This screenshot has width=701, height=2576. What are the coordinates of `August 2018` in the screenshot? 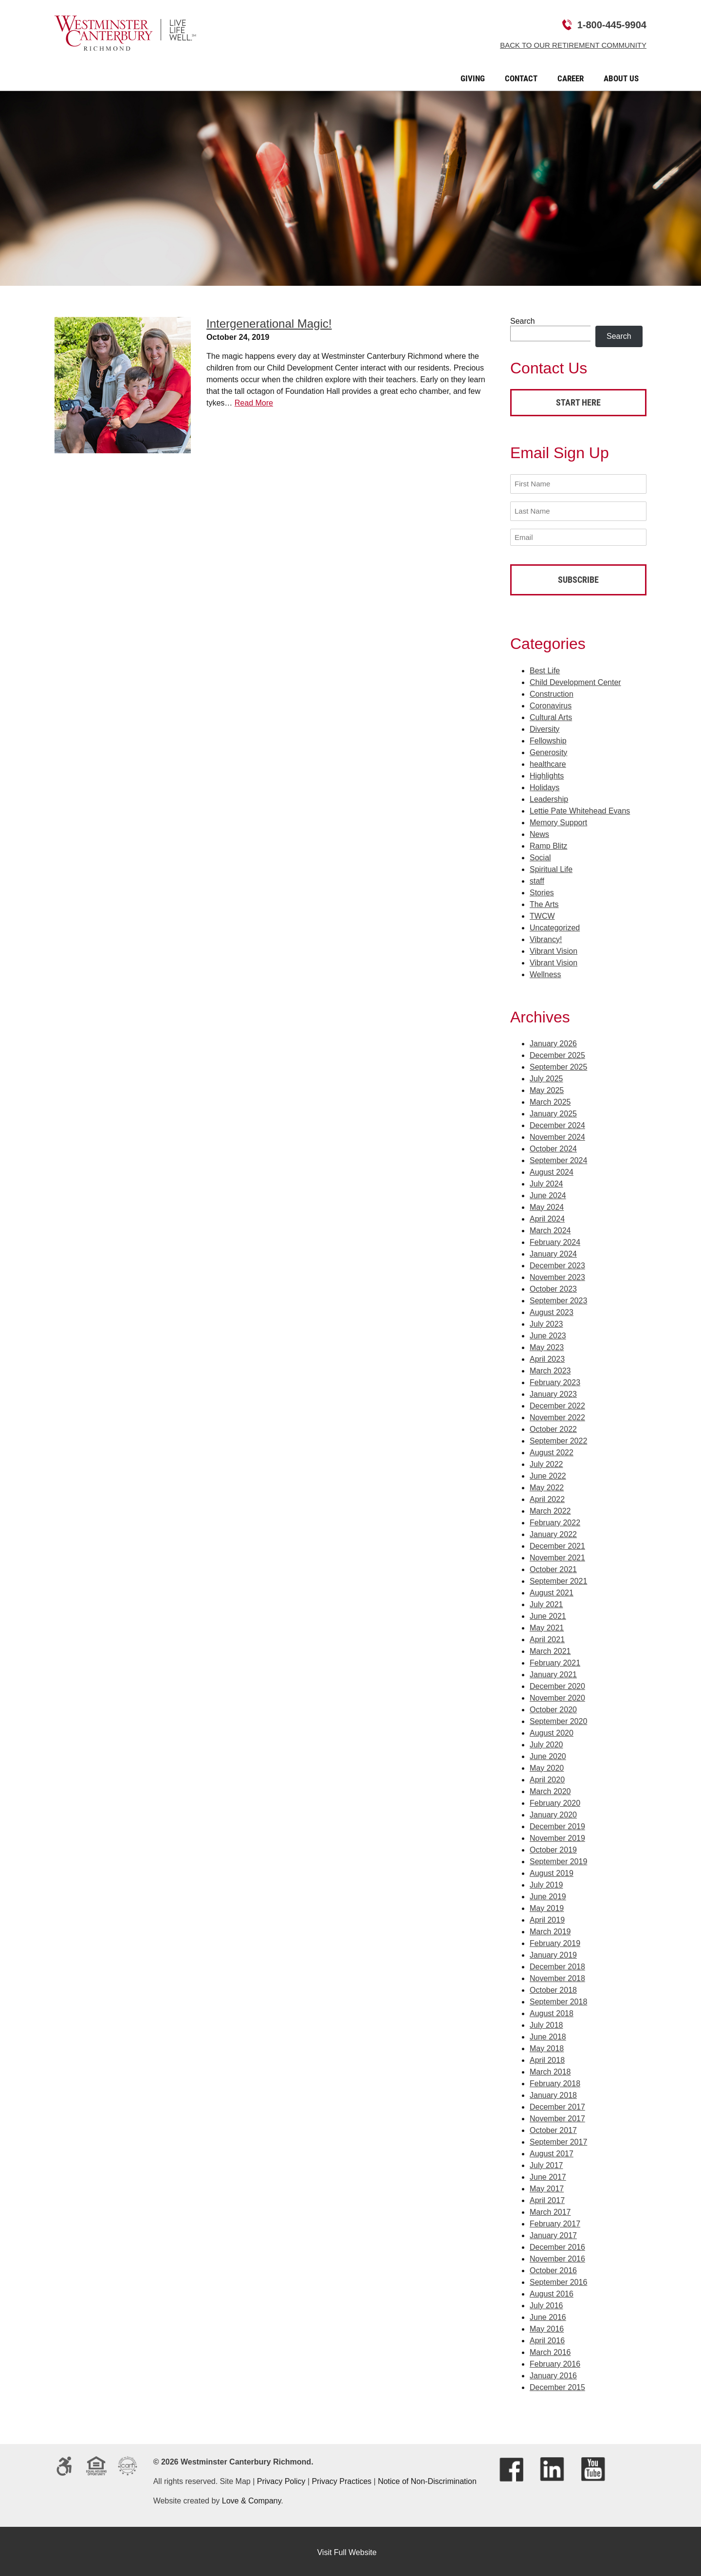 It's located at (551, 2011).